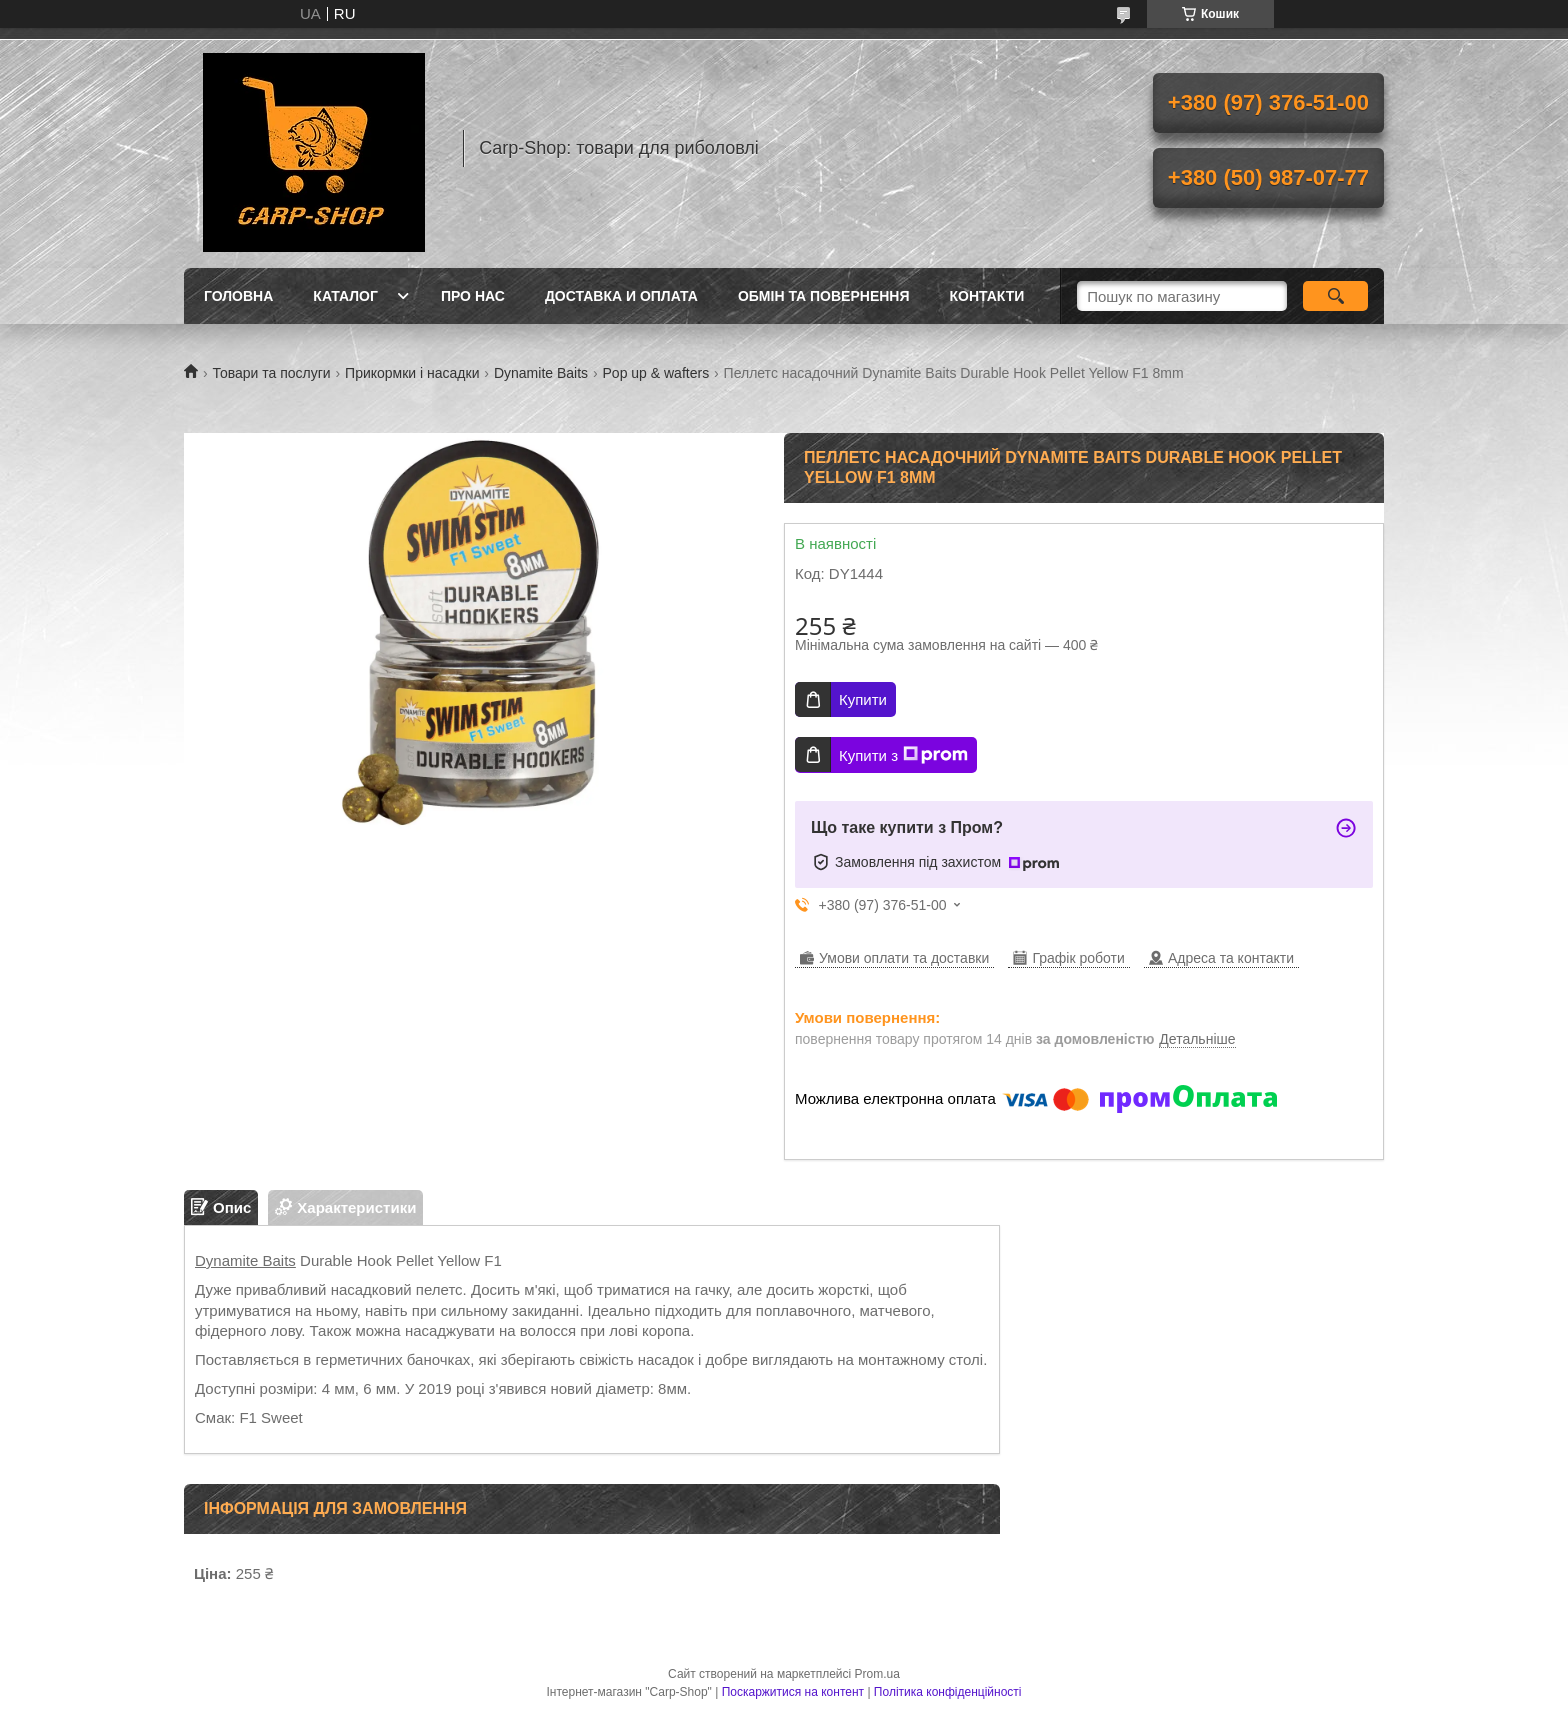  Describe the element at coordinates (948, 1692) in the screenshot. I see `Політика конфіденційності` at that location.